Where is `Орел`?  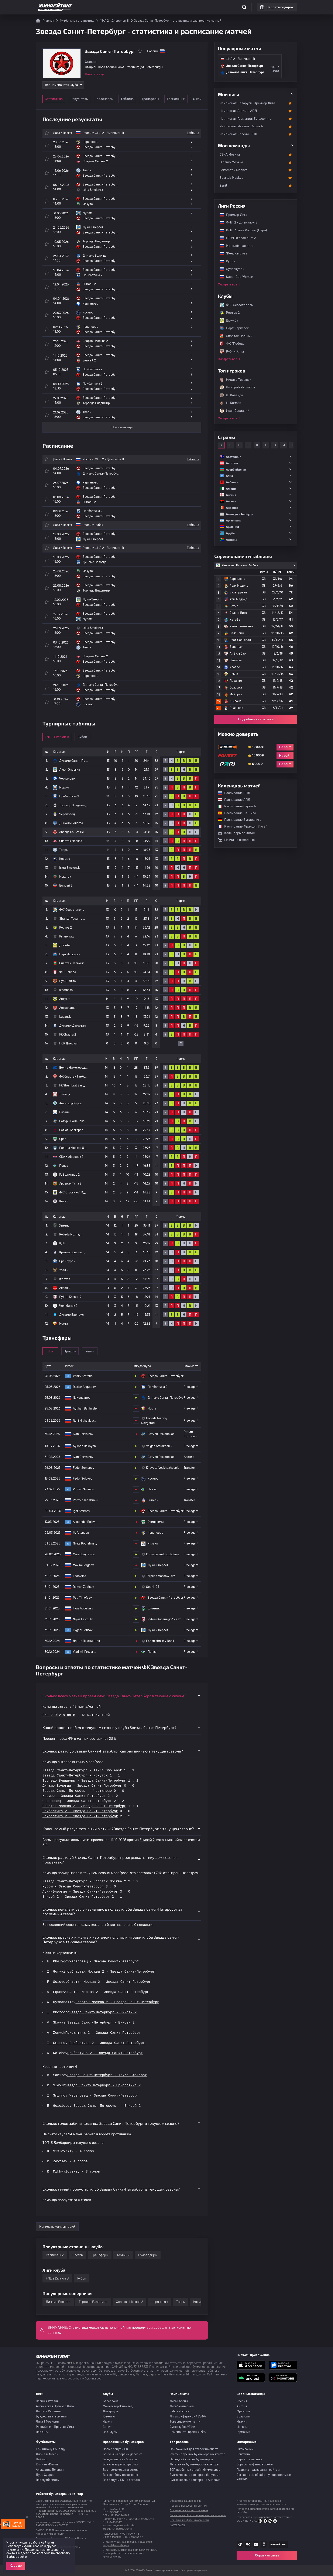
Орел is located at coordinates (62, 1139).